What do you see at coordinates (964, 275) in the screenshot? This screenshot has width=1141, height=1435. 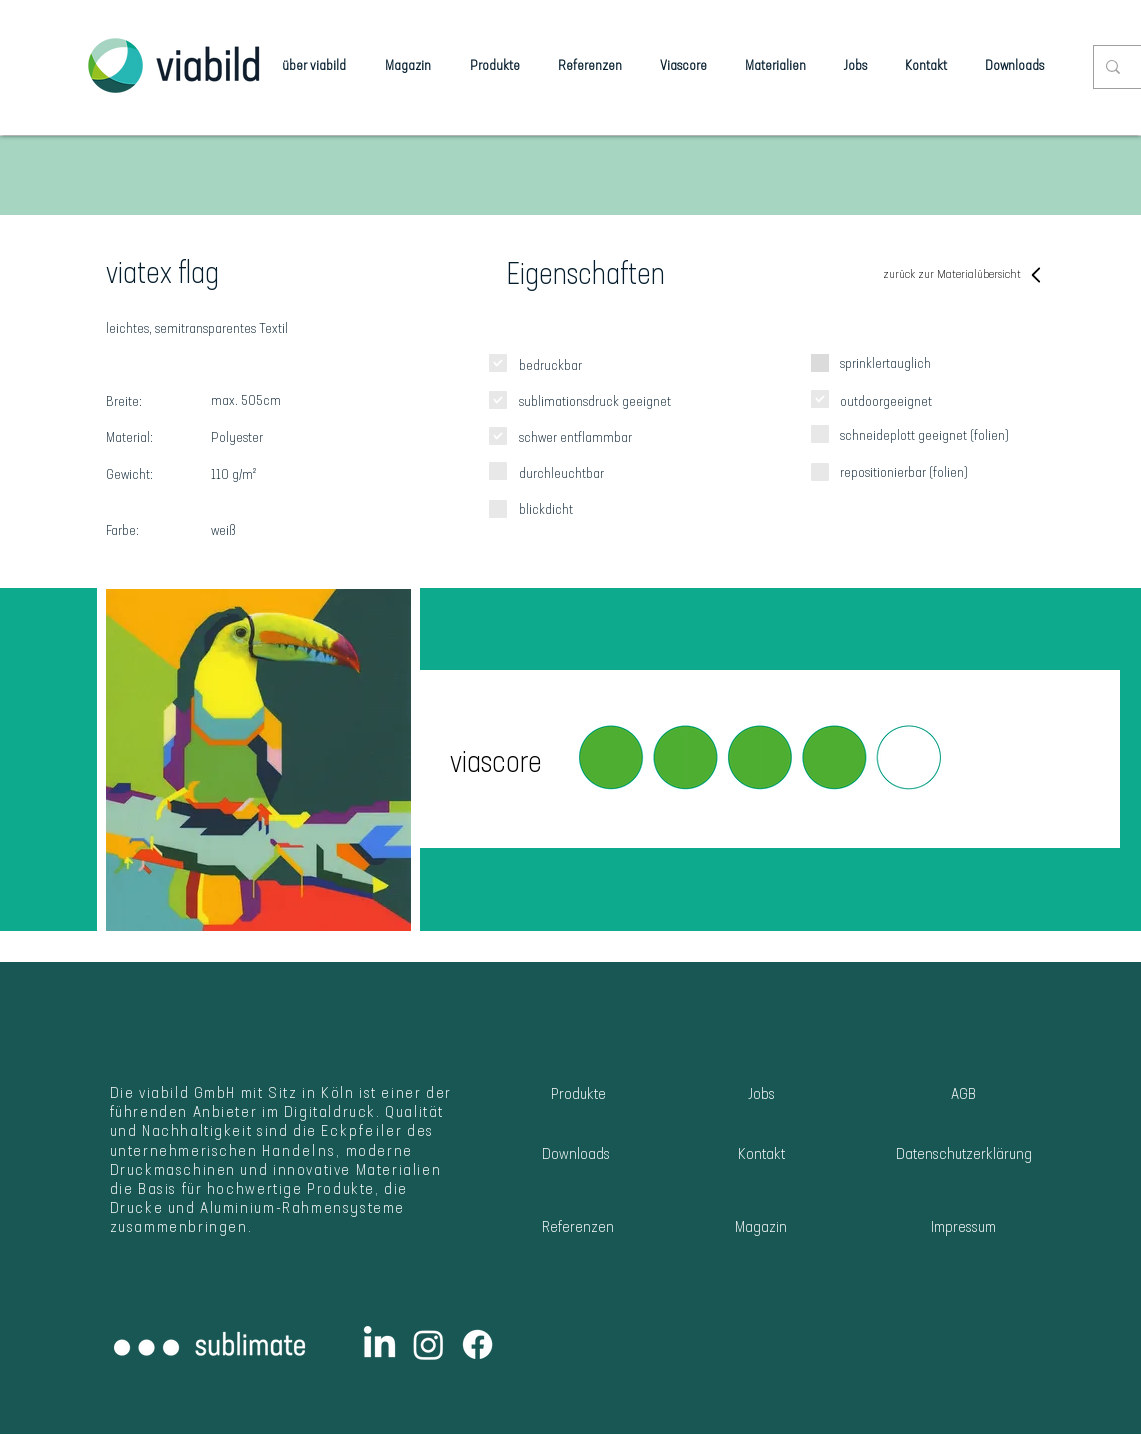 I see `[zurück zur Materialübersicht]` at bounding box center [964, 275].